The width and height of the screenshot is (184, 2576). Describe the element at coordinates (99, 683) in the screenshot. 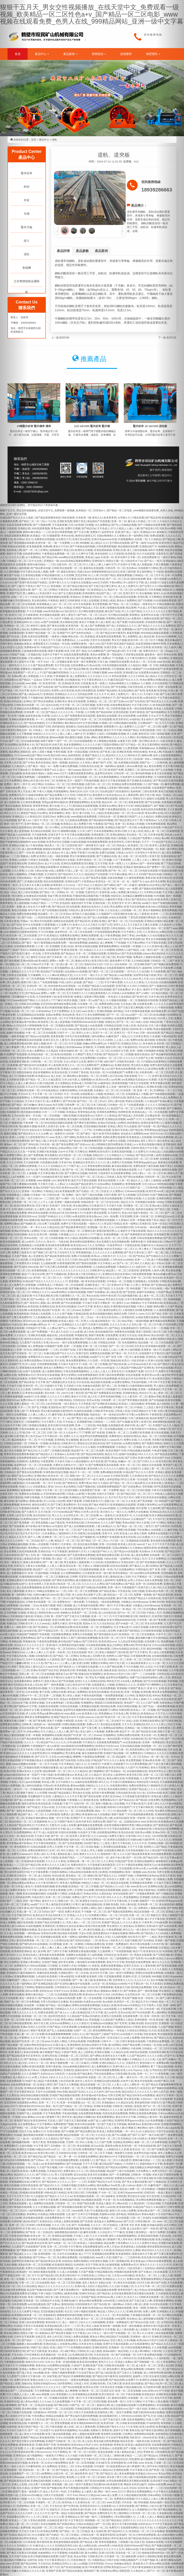

I see `欧美一级黑人` at that location.